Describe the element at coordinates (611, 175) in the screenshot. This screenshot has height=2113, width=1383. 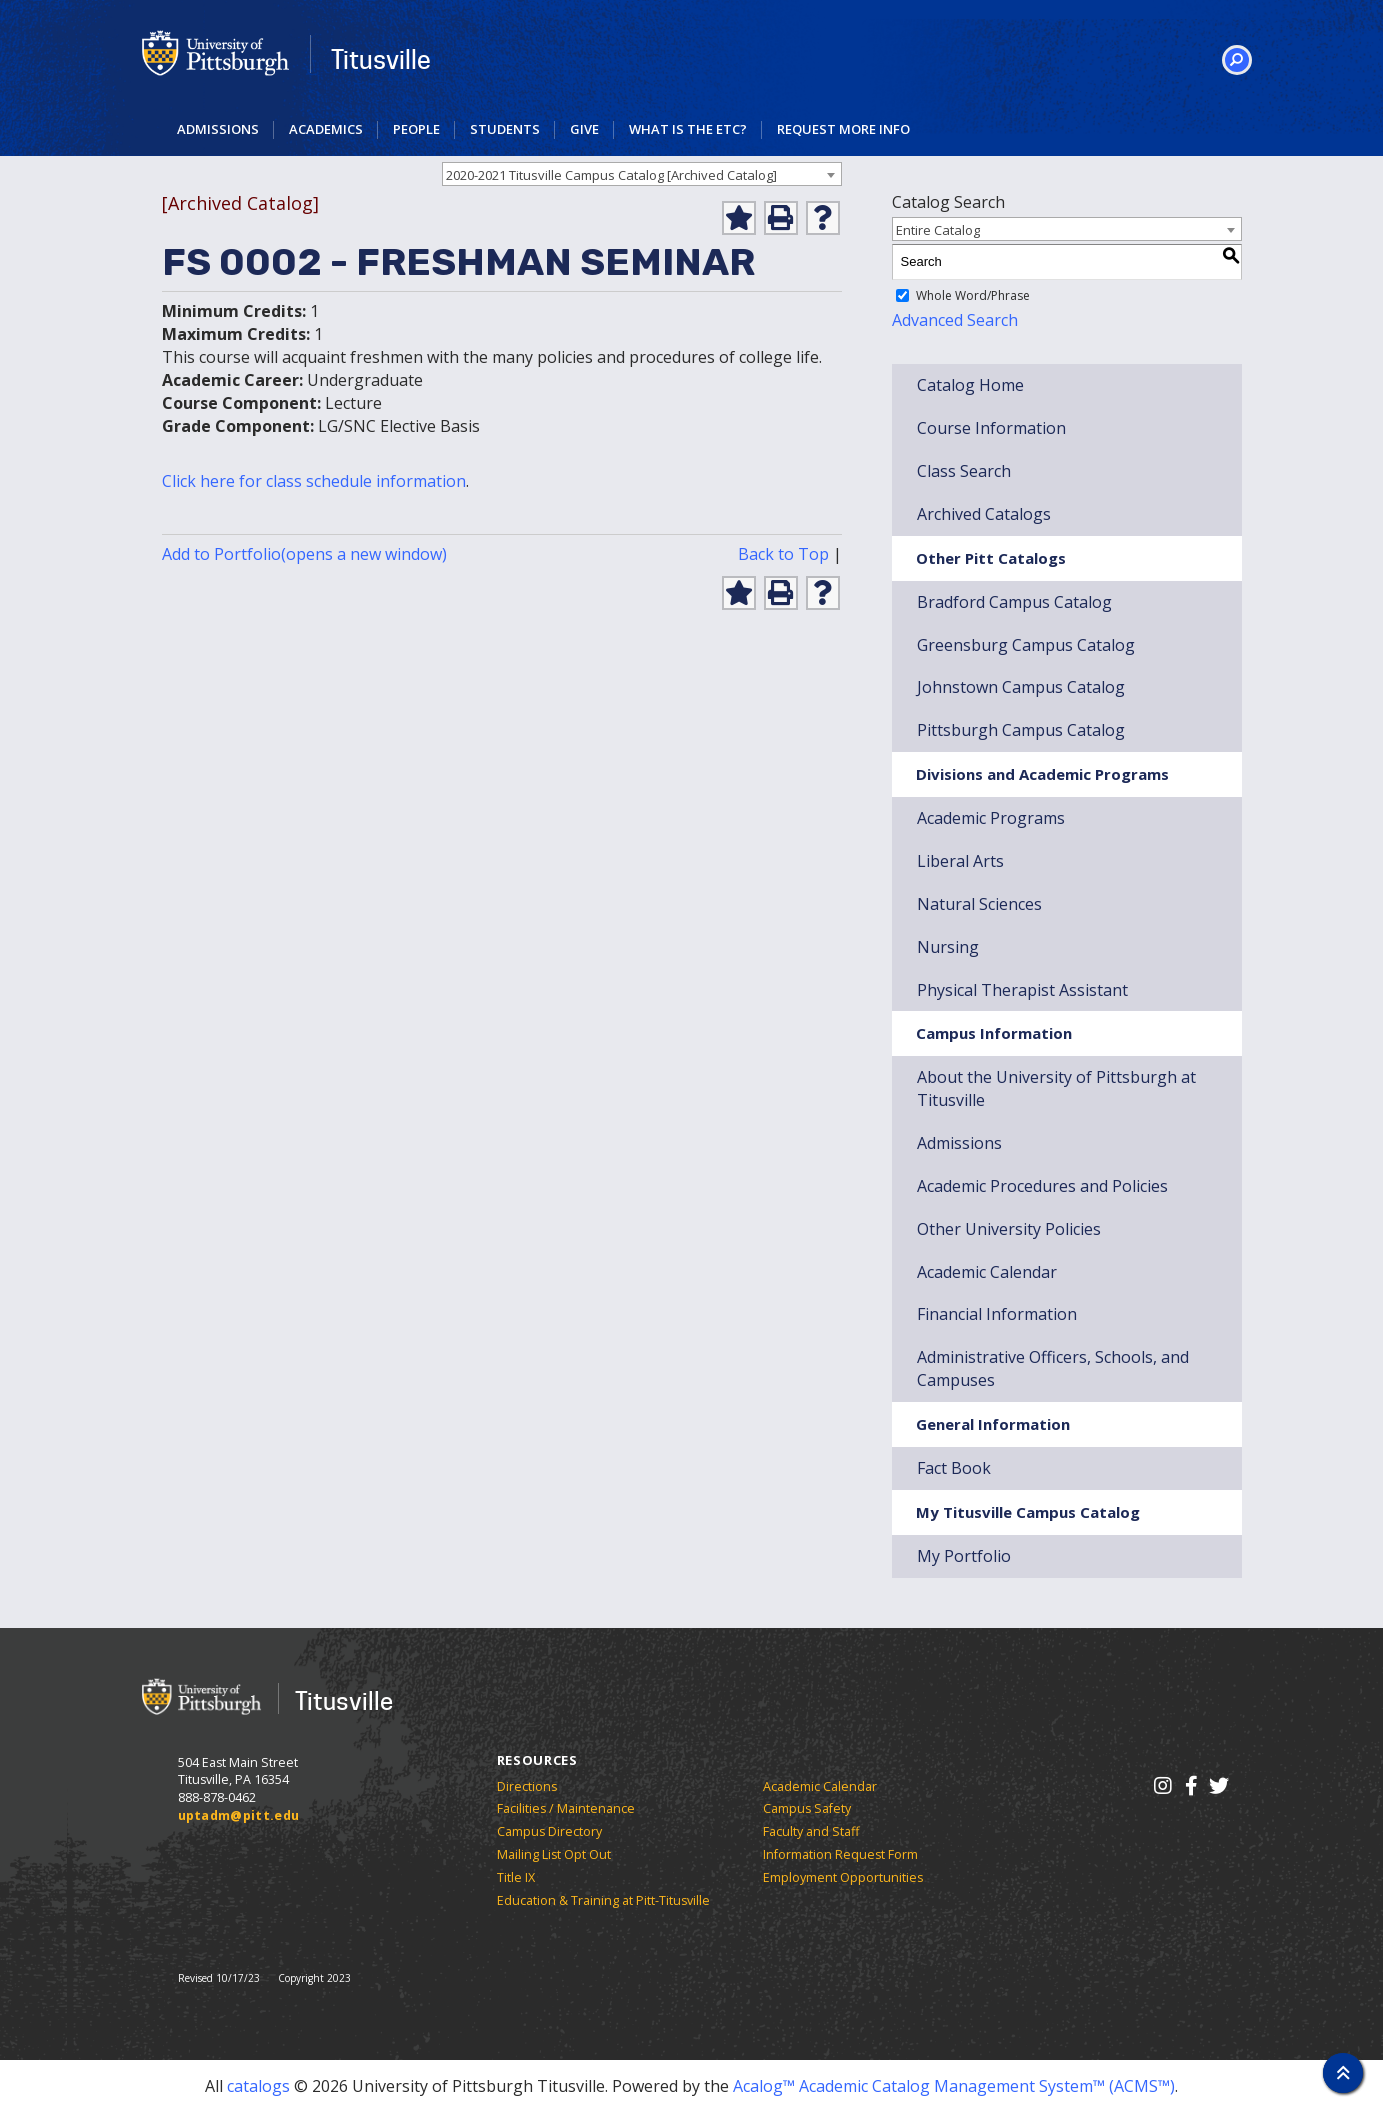
I see `2020-2021 Titusville Campus Catalog [Archived Catalog] [textbox]` at that location.